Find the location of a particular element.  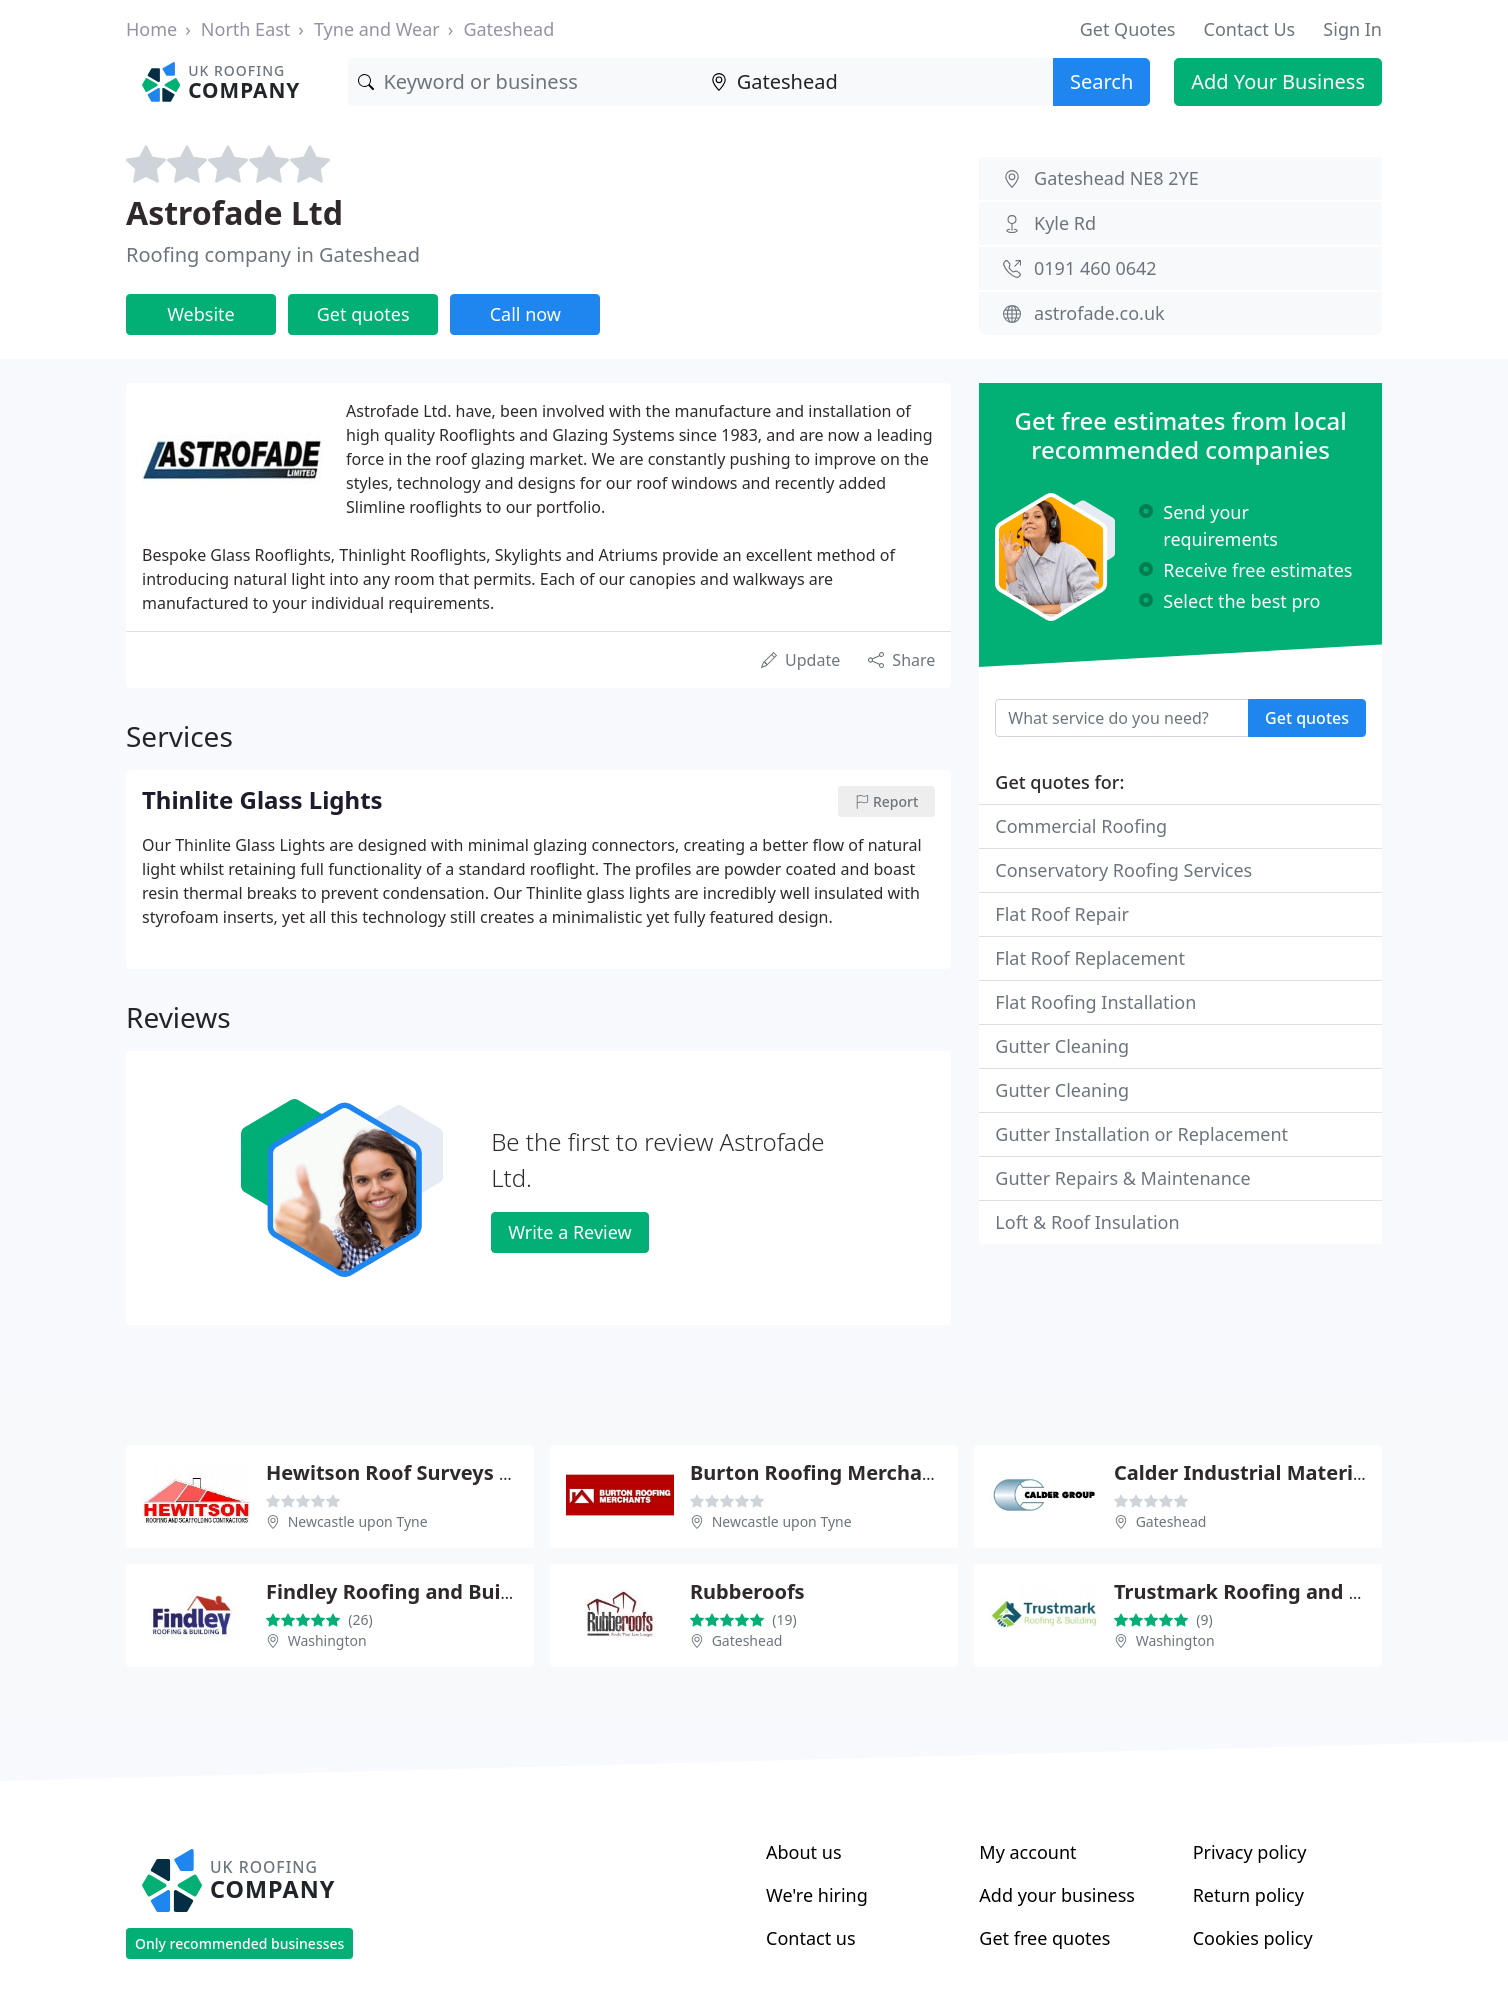

Flat Roof Replacement is located at coordinates (1090, 958).